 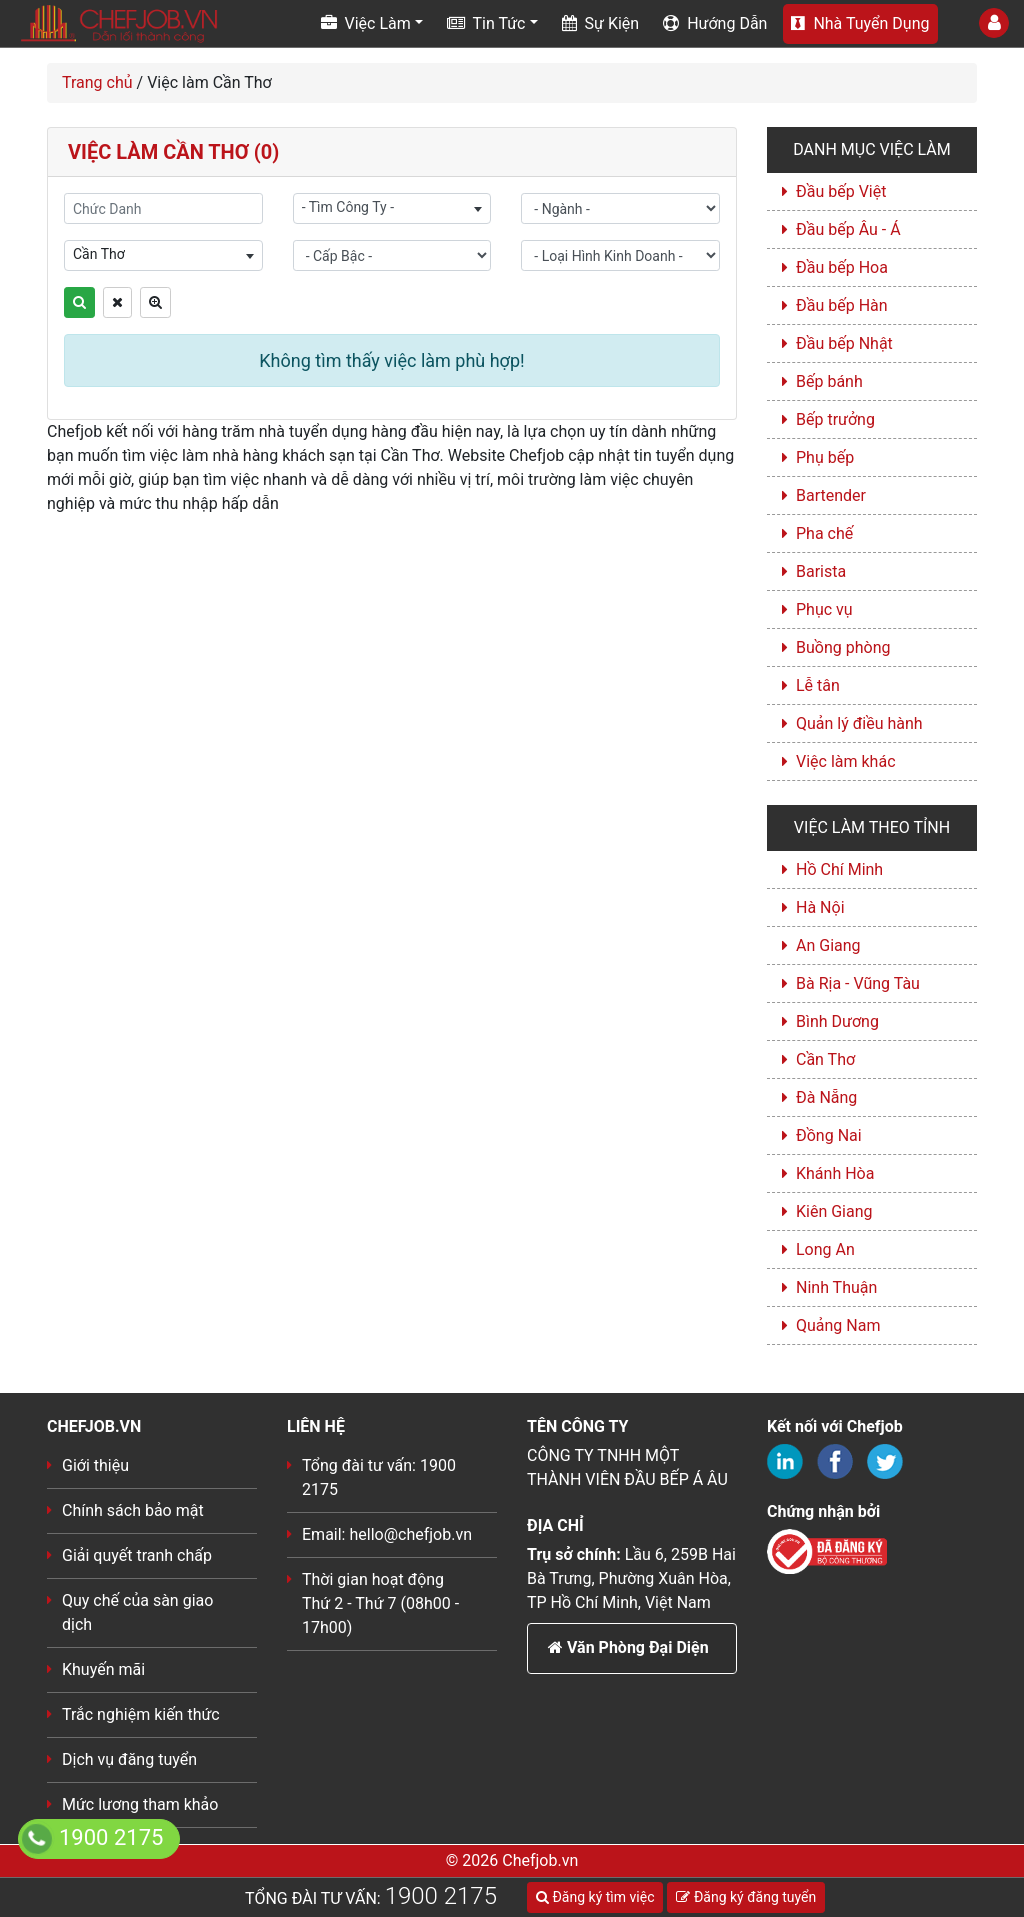 What do you see at coordinates (103, 1669) in the screenshot?
I see `Khuyến mãi` at bounding box center [103, 1669].